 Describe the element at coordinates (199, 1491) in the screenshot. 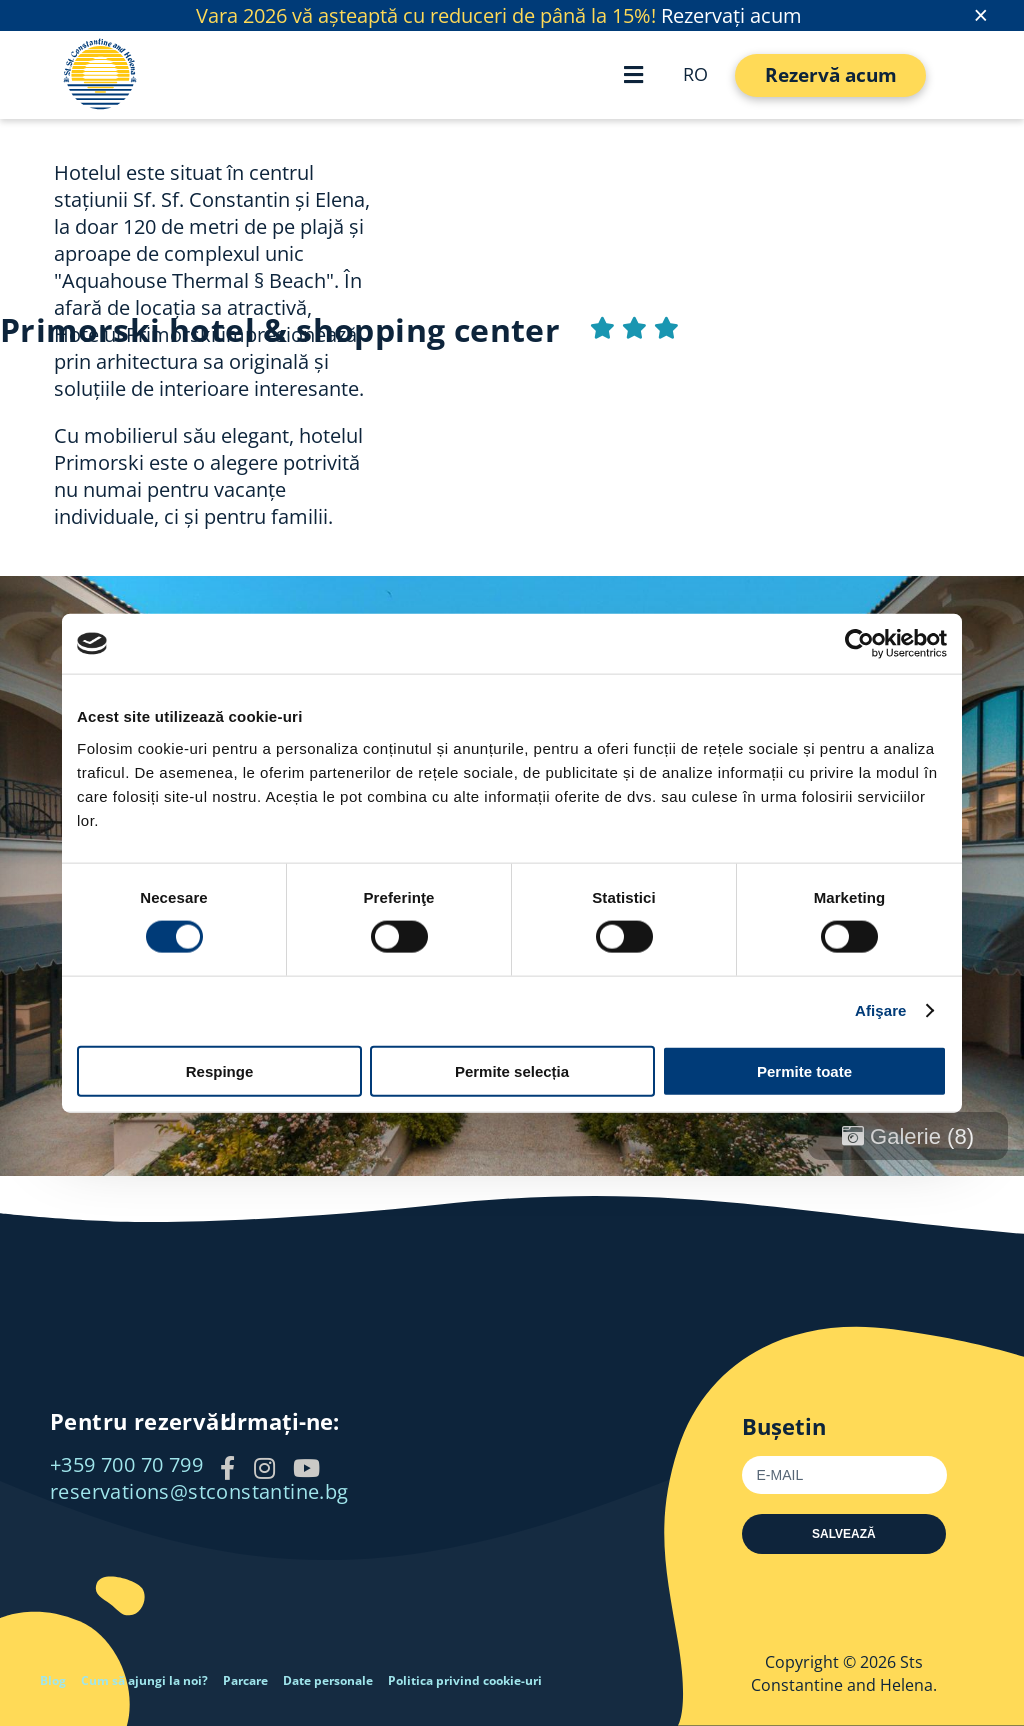

I see `reservations@stconstantine.bg` at that location.